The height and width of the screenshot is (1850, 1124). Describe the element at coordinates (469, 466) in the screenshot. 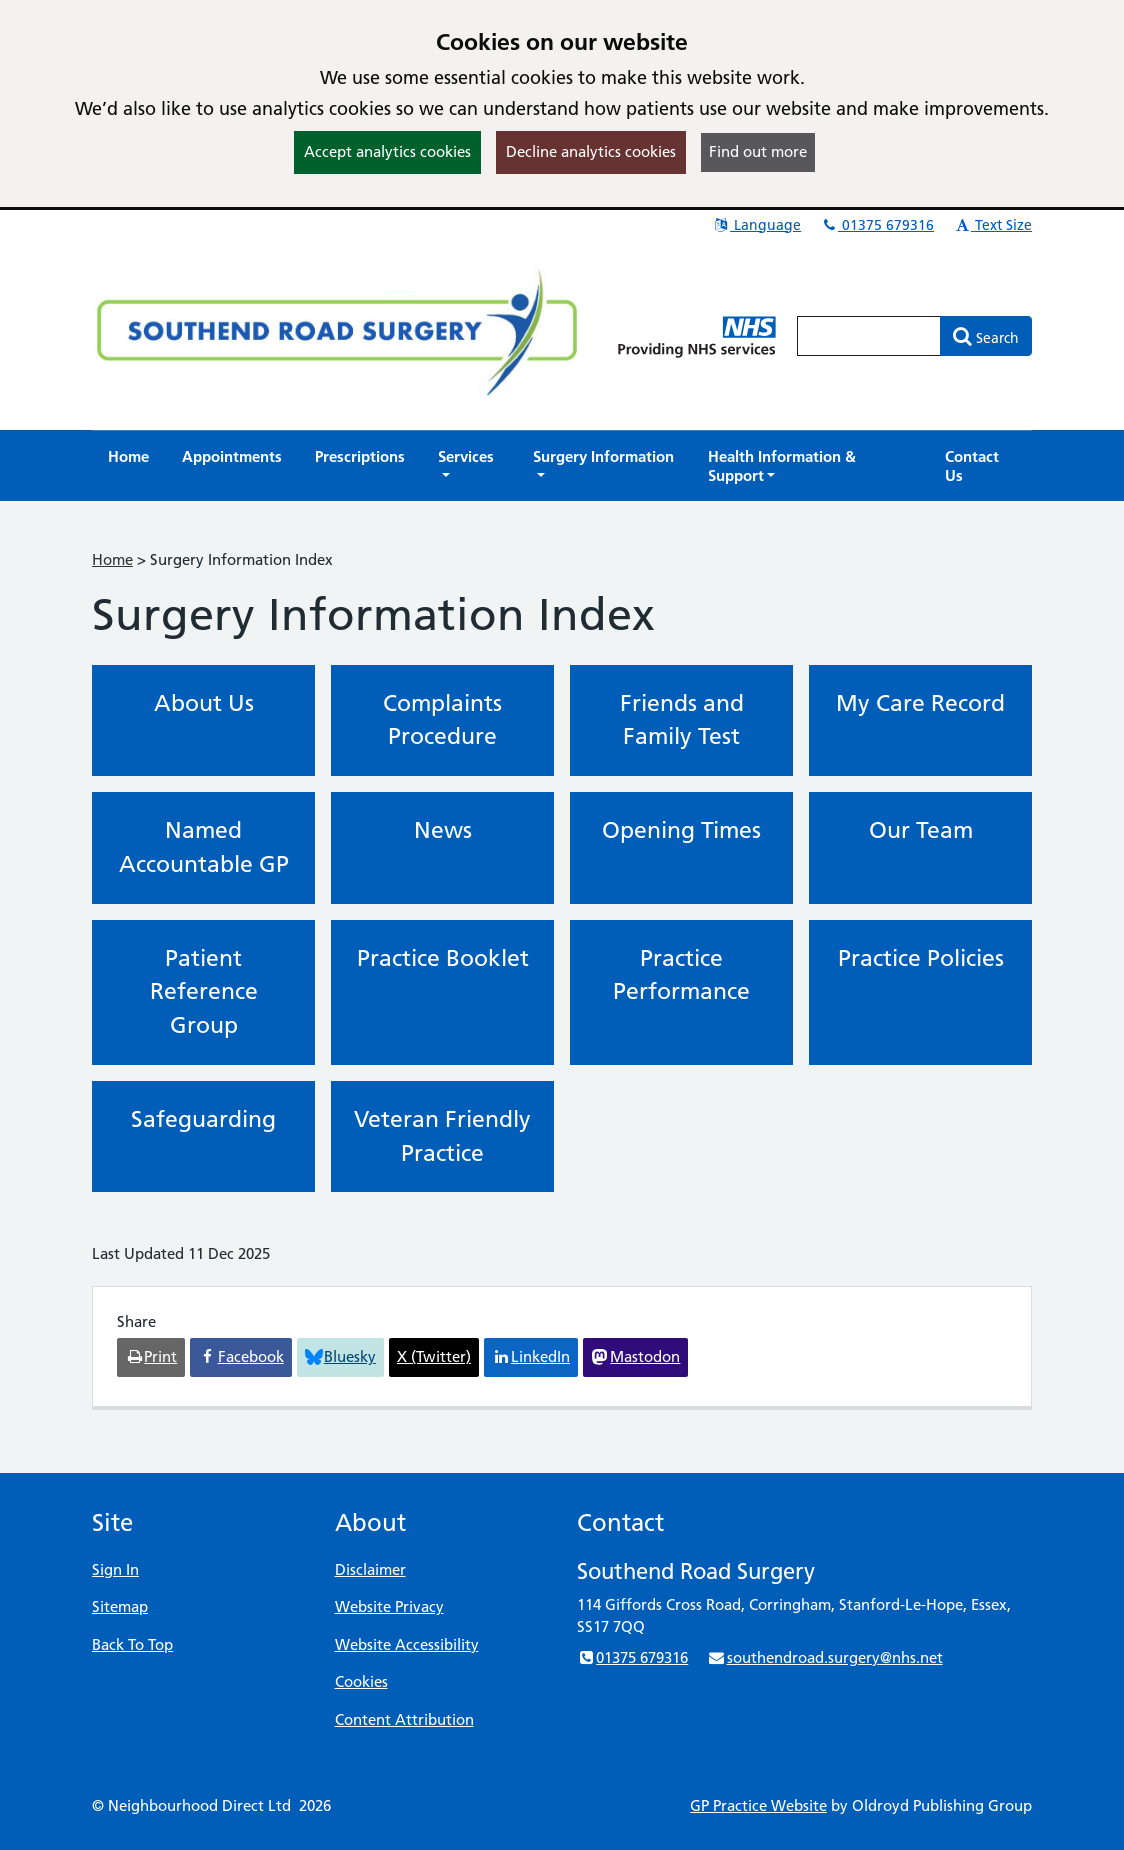

I see `[button]` at that location.